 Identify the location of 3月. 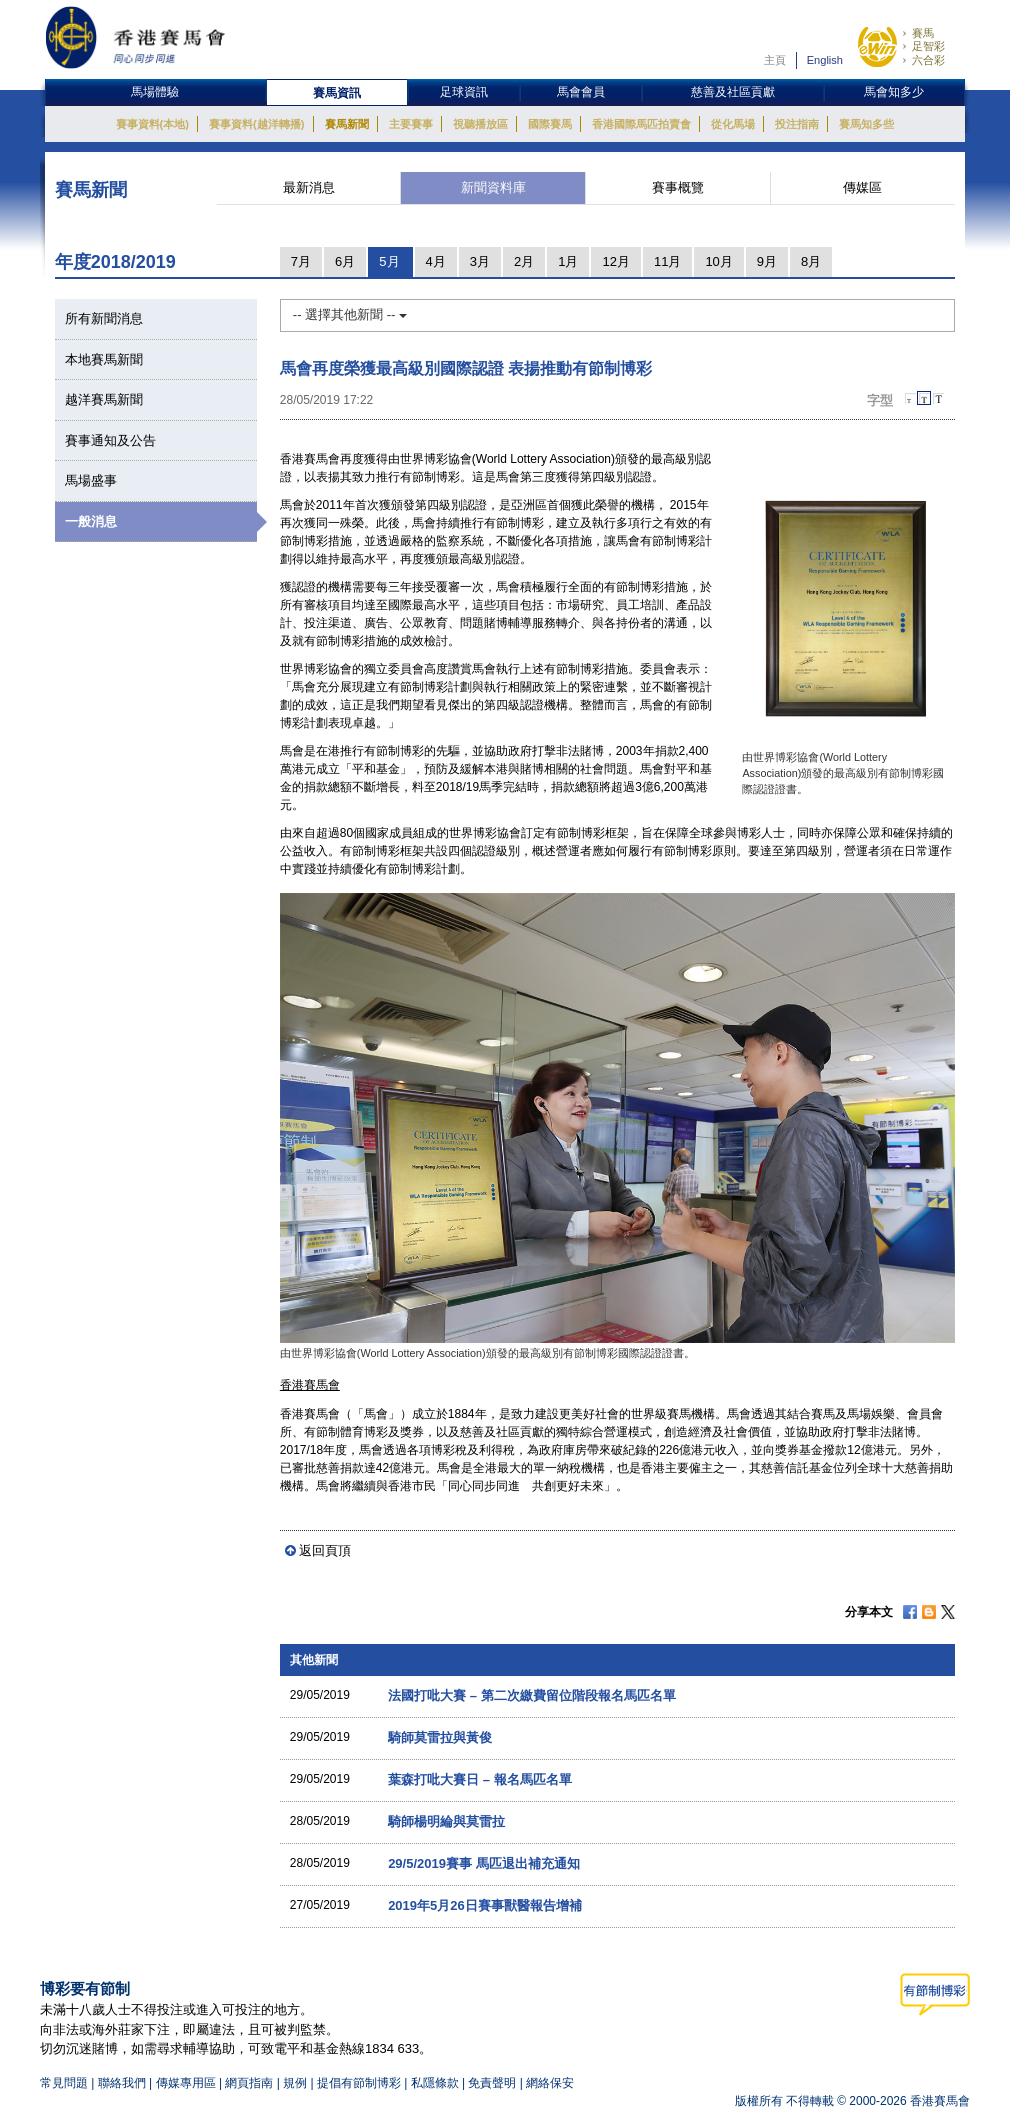
(480, 261).